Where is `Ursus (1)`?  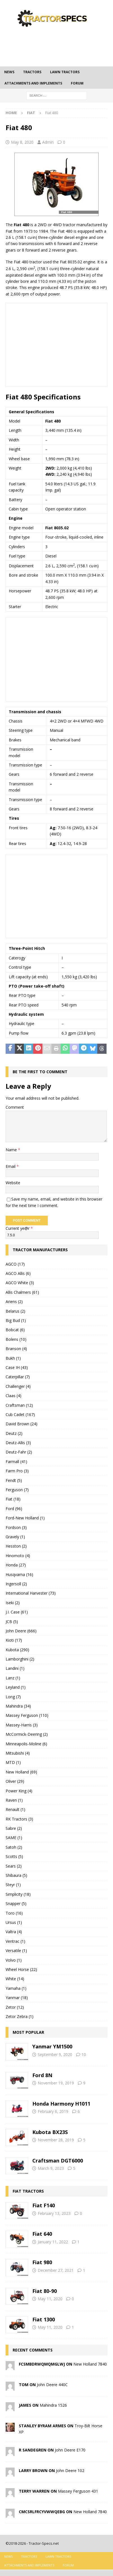 Ursus (1) is located at coordinates (14, 1922).